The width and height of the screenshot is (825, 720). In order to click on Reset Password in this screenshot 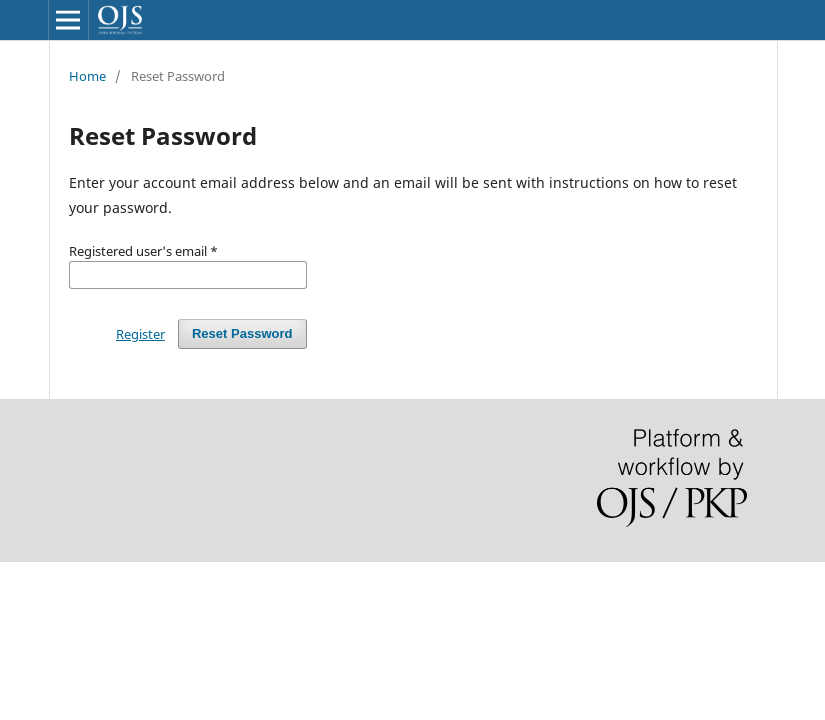, I will do `click(242, 333)`.